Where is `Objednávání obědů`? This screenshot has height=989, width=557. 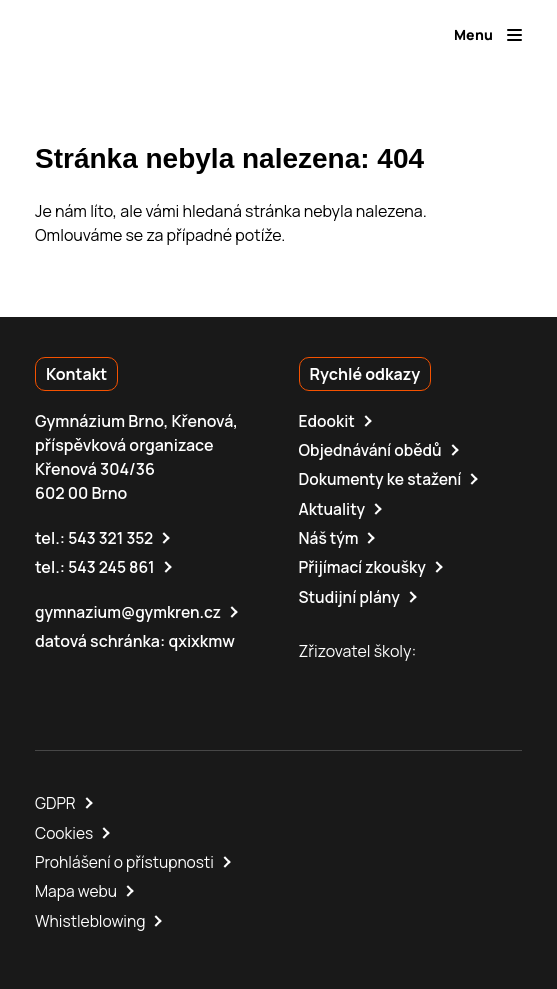
Objednávání obědů is located at coordinates (372, 450).